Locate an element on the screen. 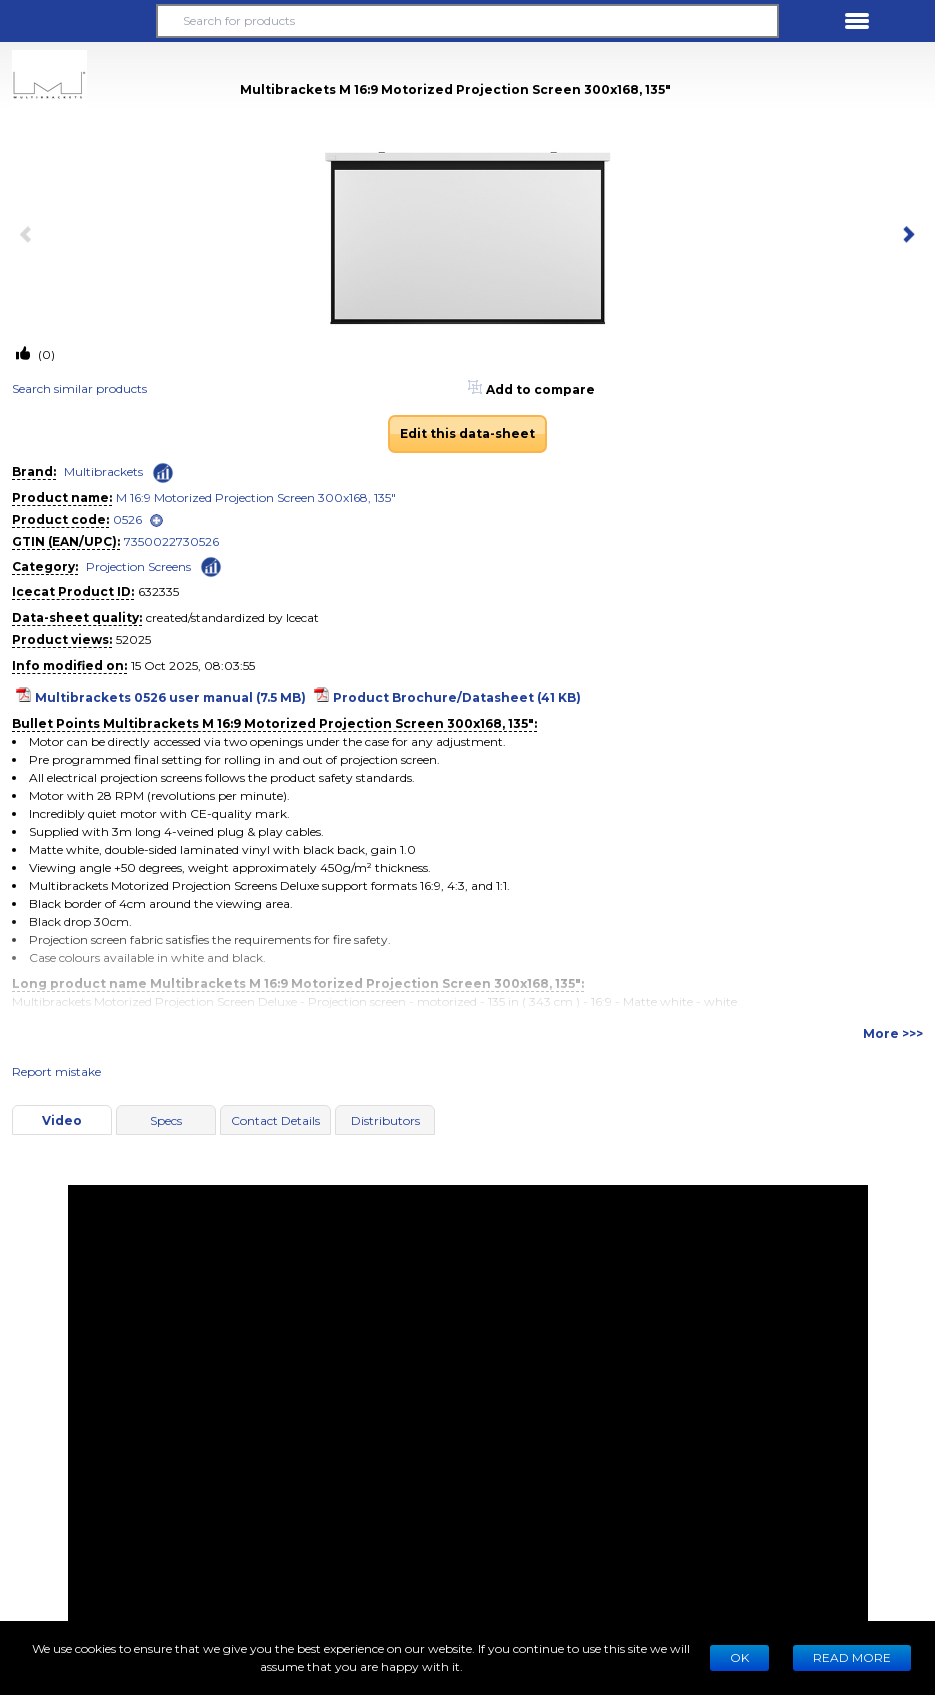 This screenshot has height=1695, width=935. READ MORE is located at coordinates (852, 1657).